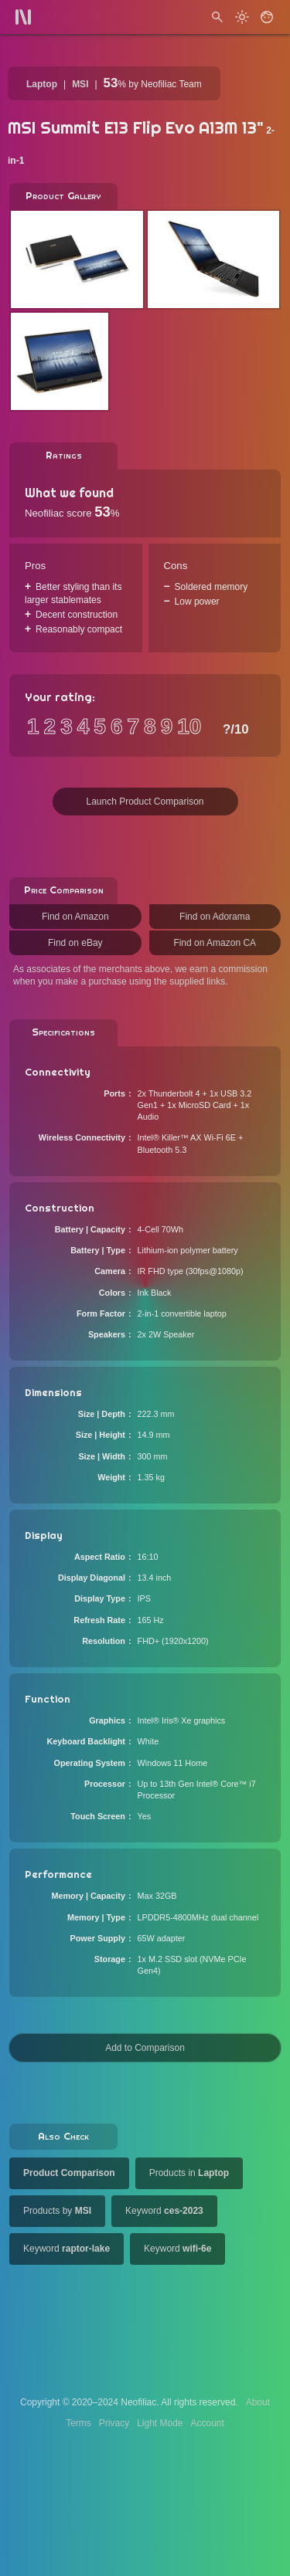 The width and height of the screenshot is (290, 2576). What do you see at coordinates (57, 2210) in the screenshot?
I see `Products by` at bounding box center [57, 2210].